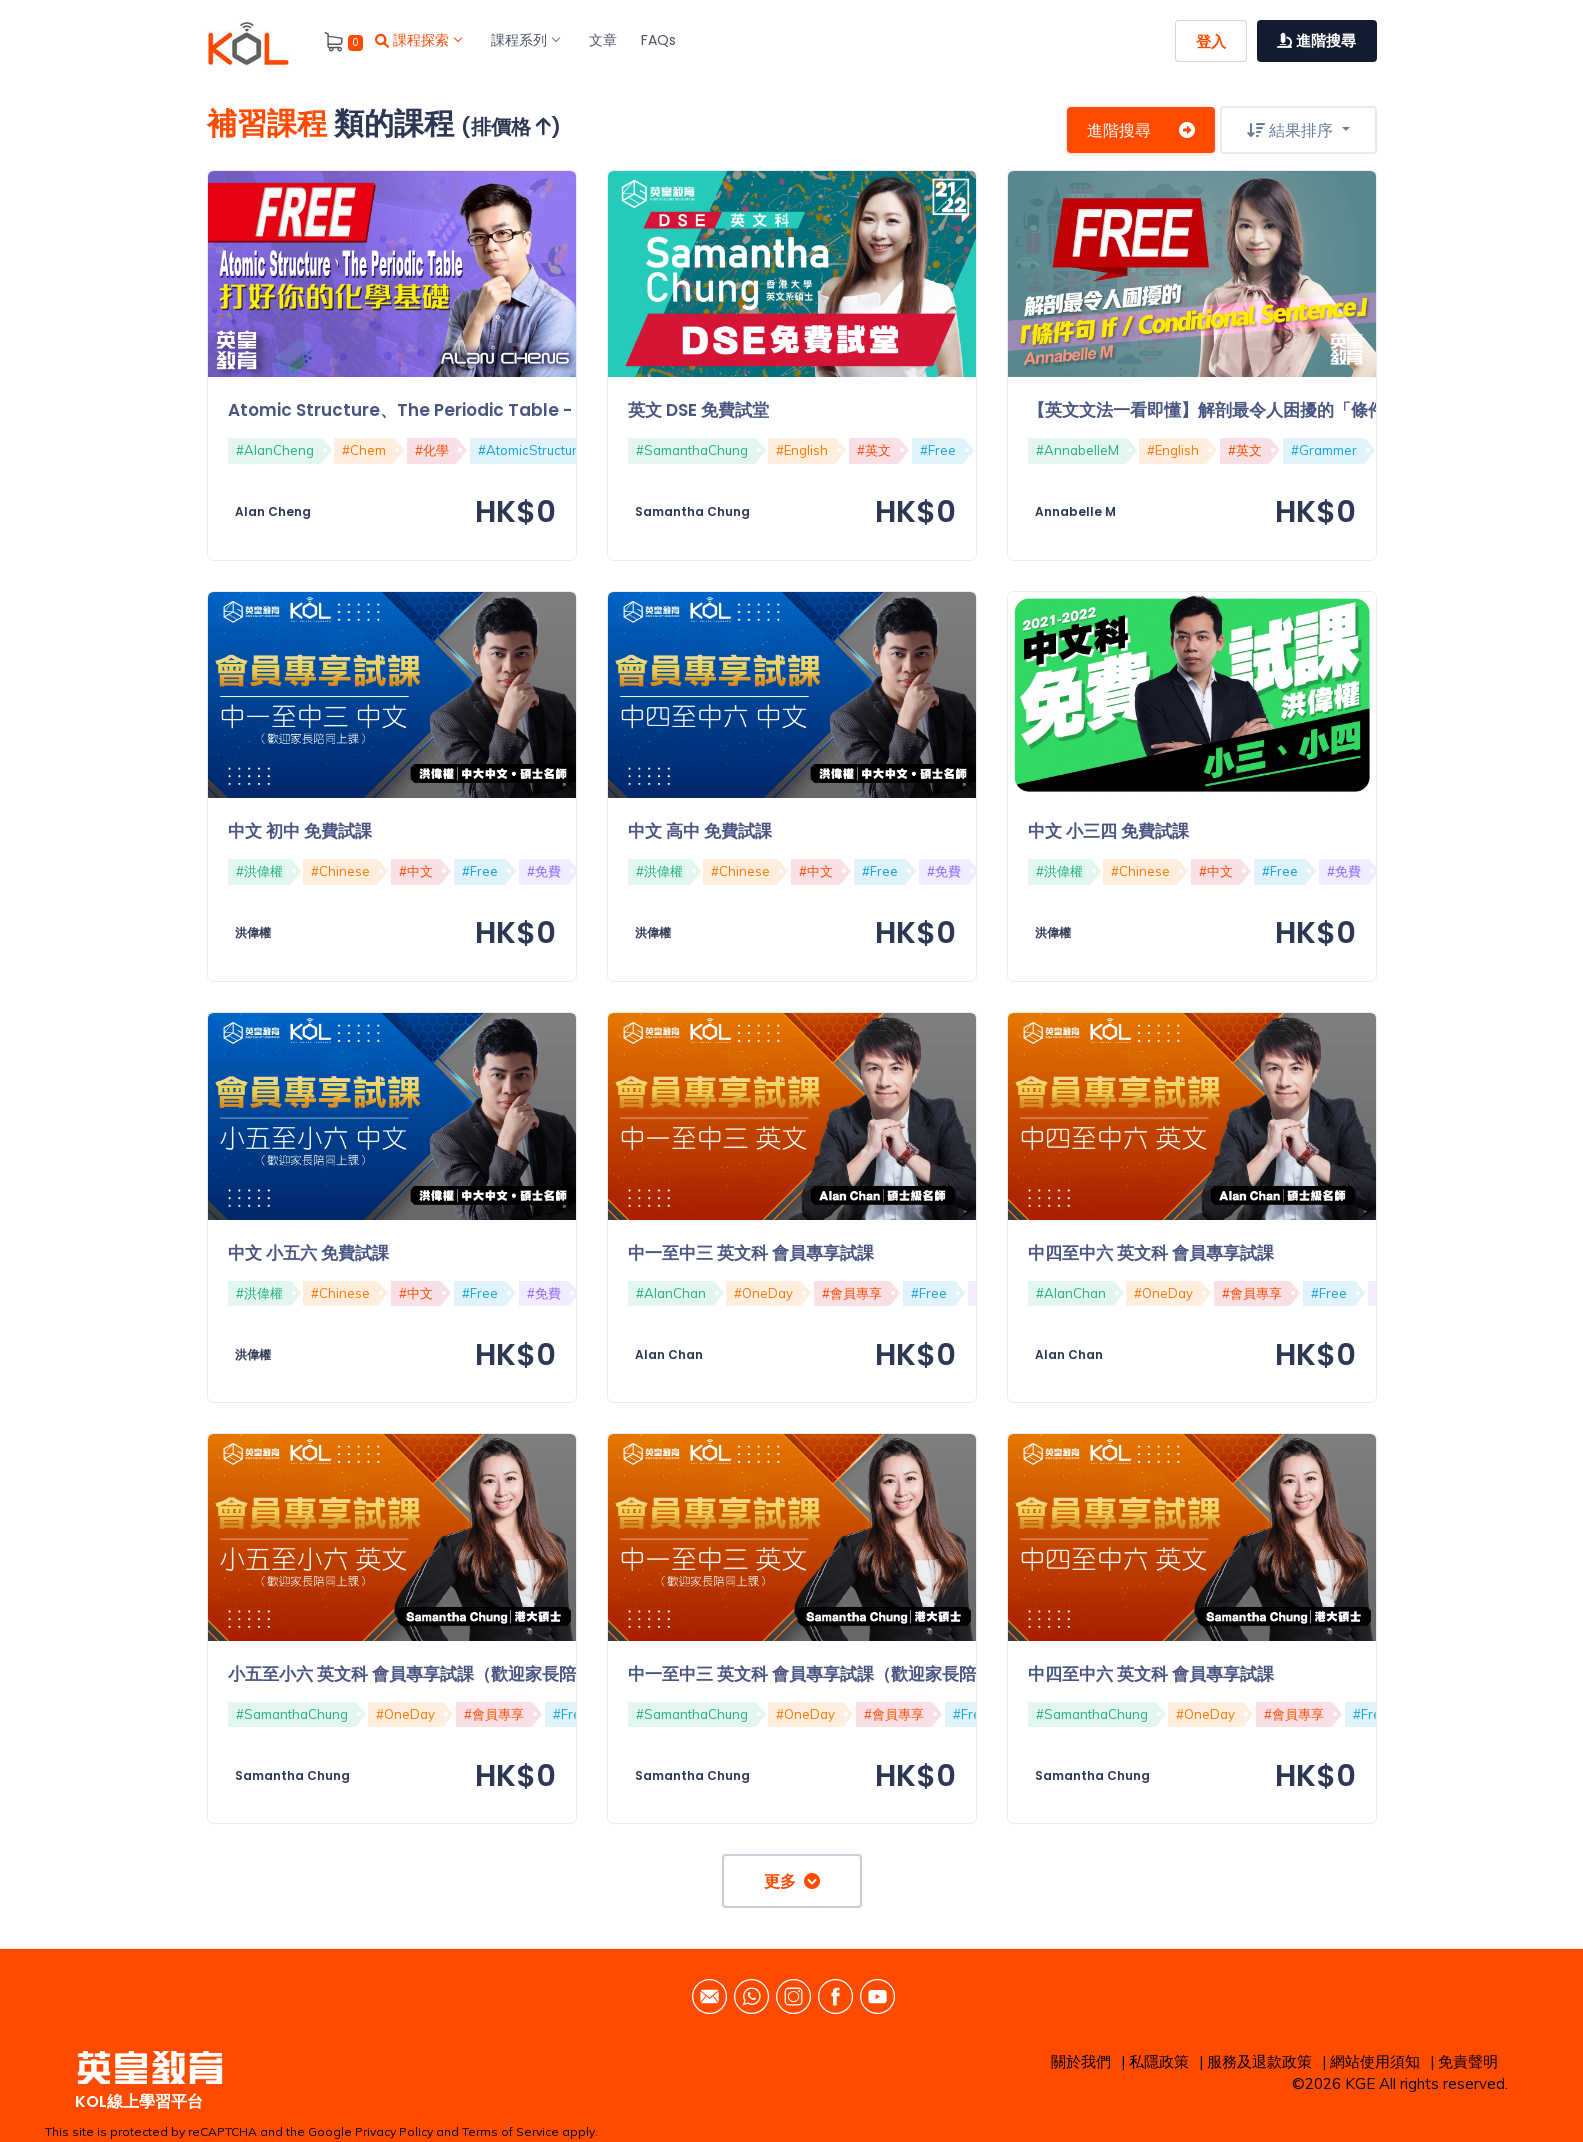  What do you see at coordinates (671, 1293) in the screenshot?
I see `#AlanChan` at bounding box center [671, 1293].